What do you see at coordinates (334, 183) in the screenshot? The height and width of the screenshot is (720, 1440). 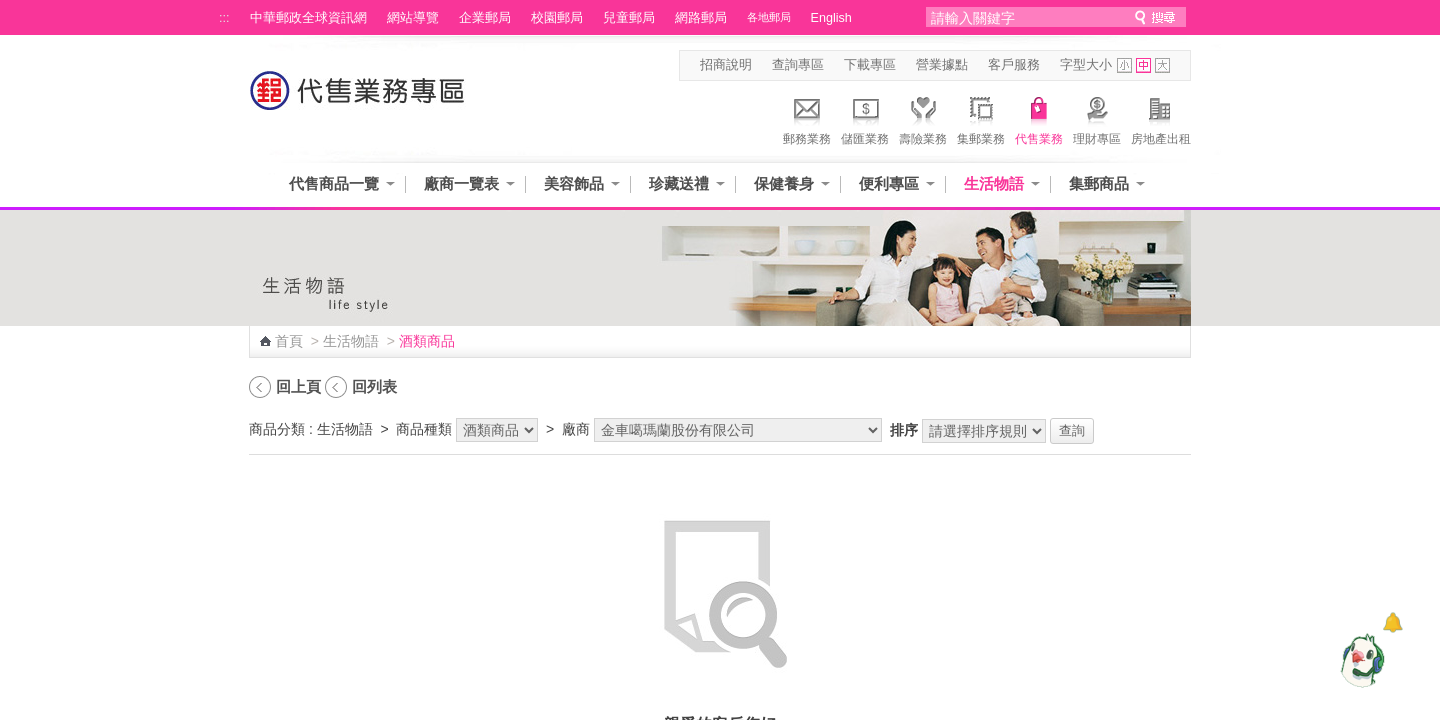 I see `代售商品一覽` at bounding box center [334, 183].